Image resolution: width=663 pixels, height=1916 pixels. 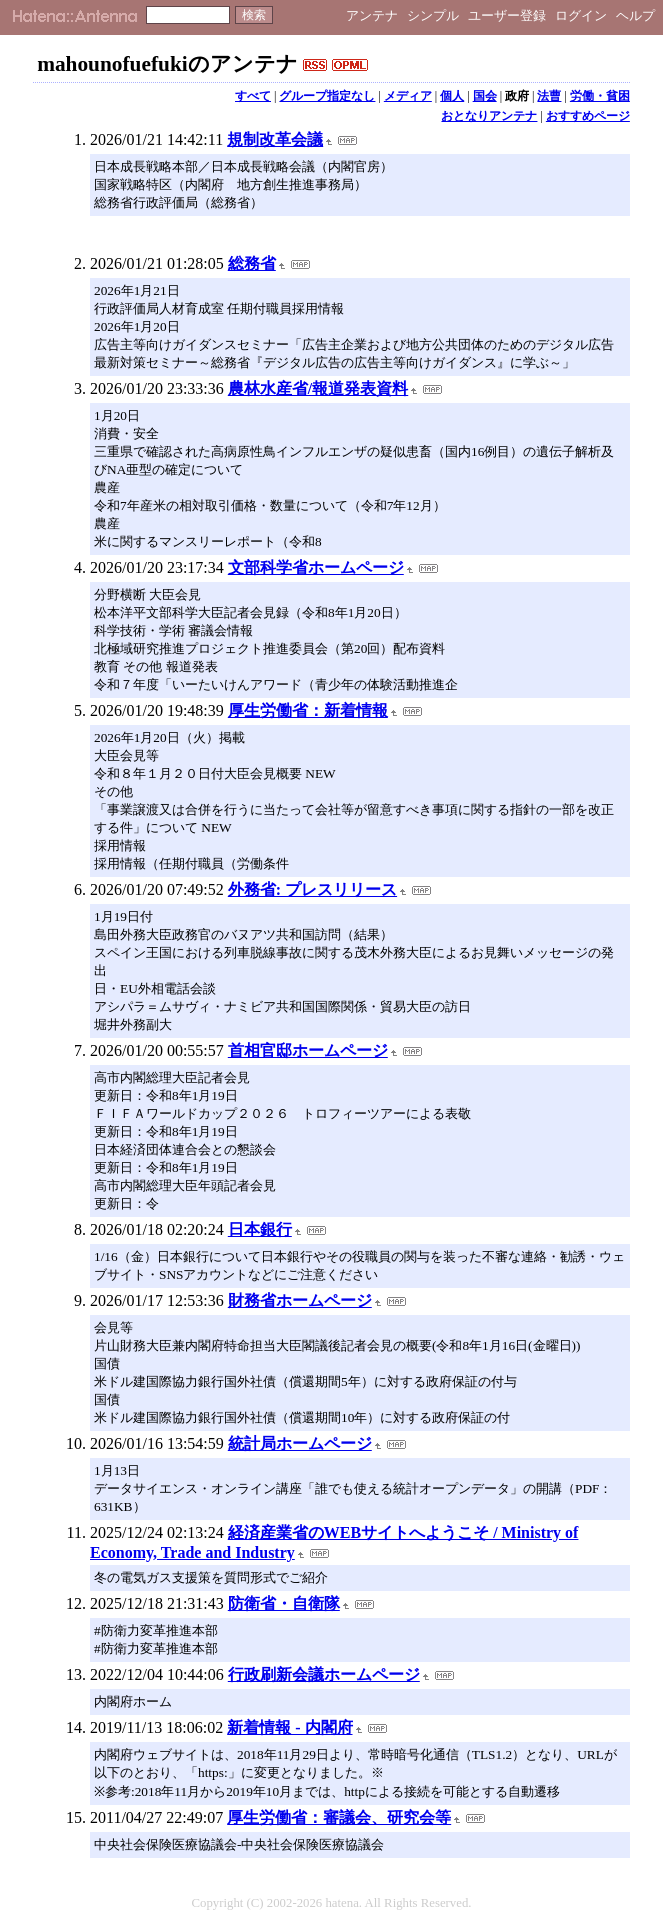 I want to click on 首相官邸ホームページ, so click(x=308, y=1050).